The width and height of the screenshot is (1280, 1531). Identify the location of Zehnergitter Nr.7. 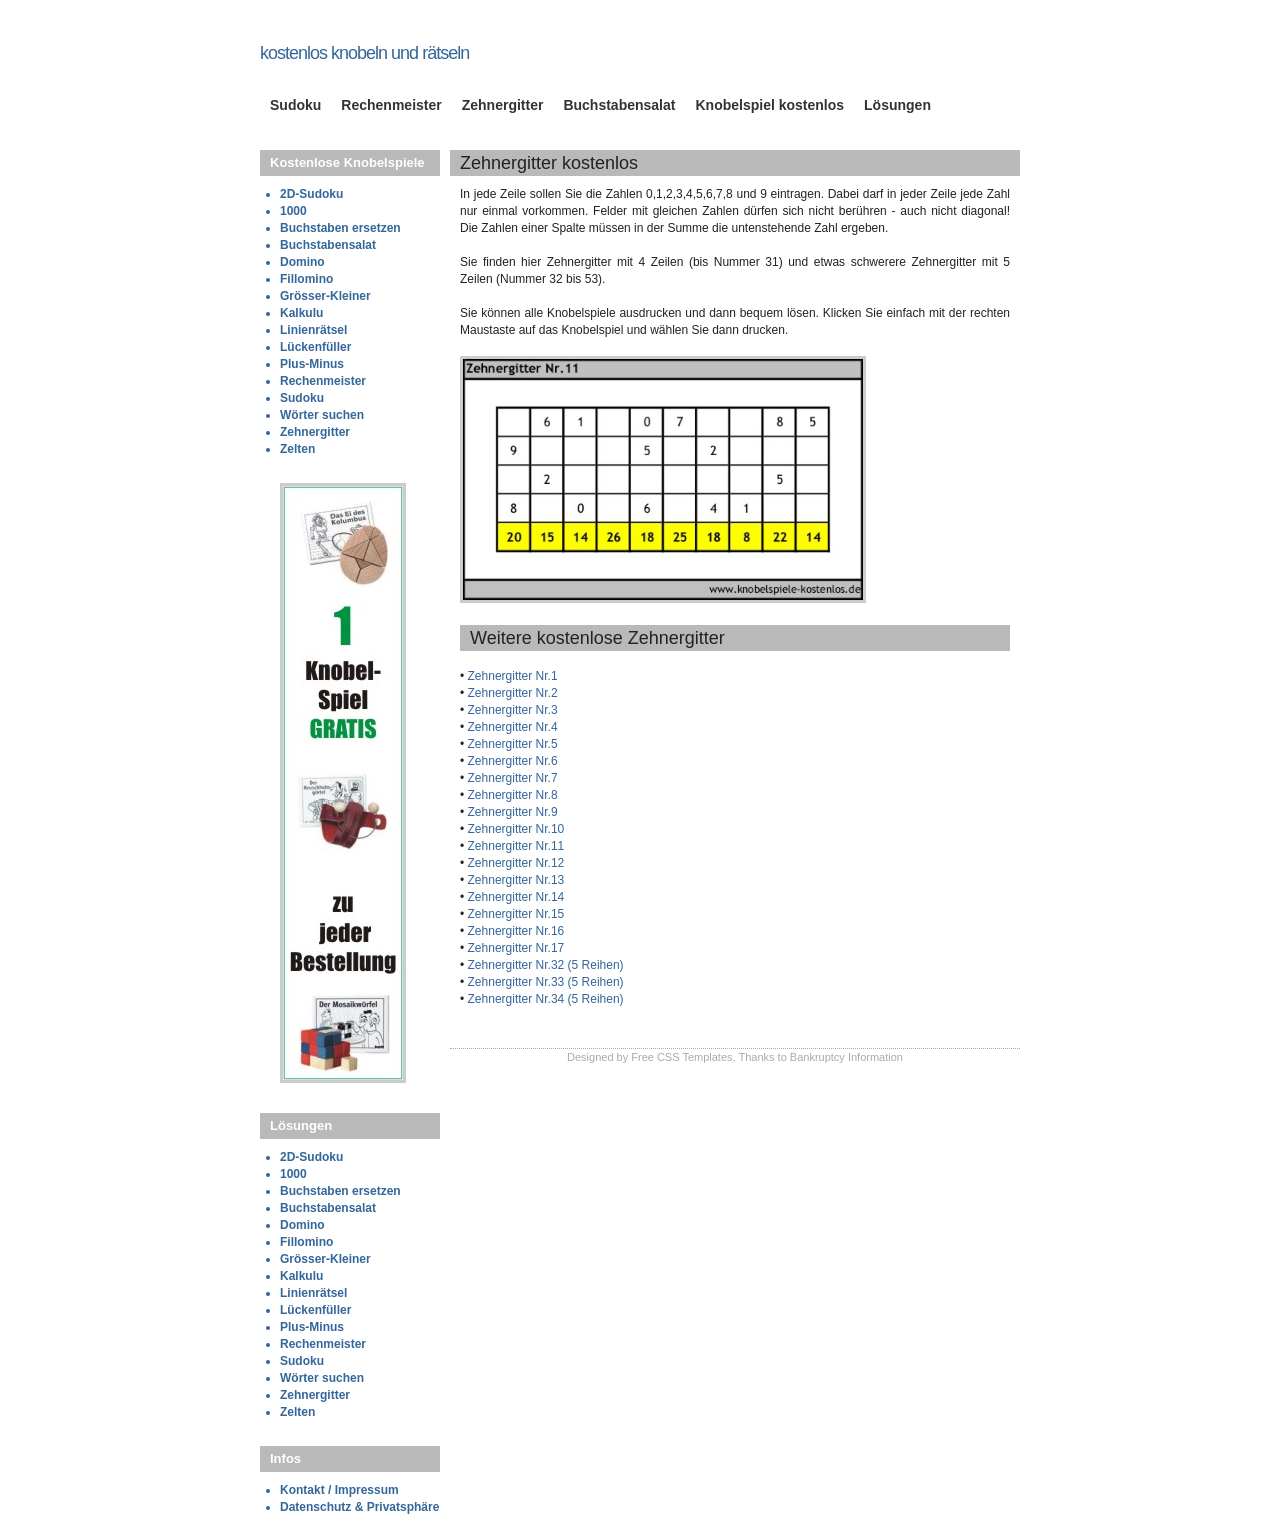
(510, 778).